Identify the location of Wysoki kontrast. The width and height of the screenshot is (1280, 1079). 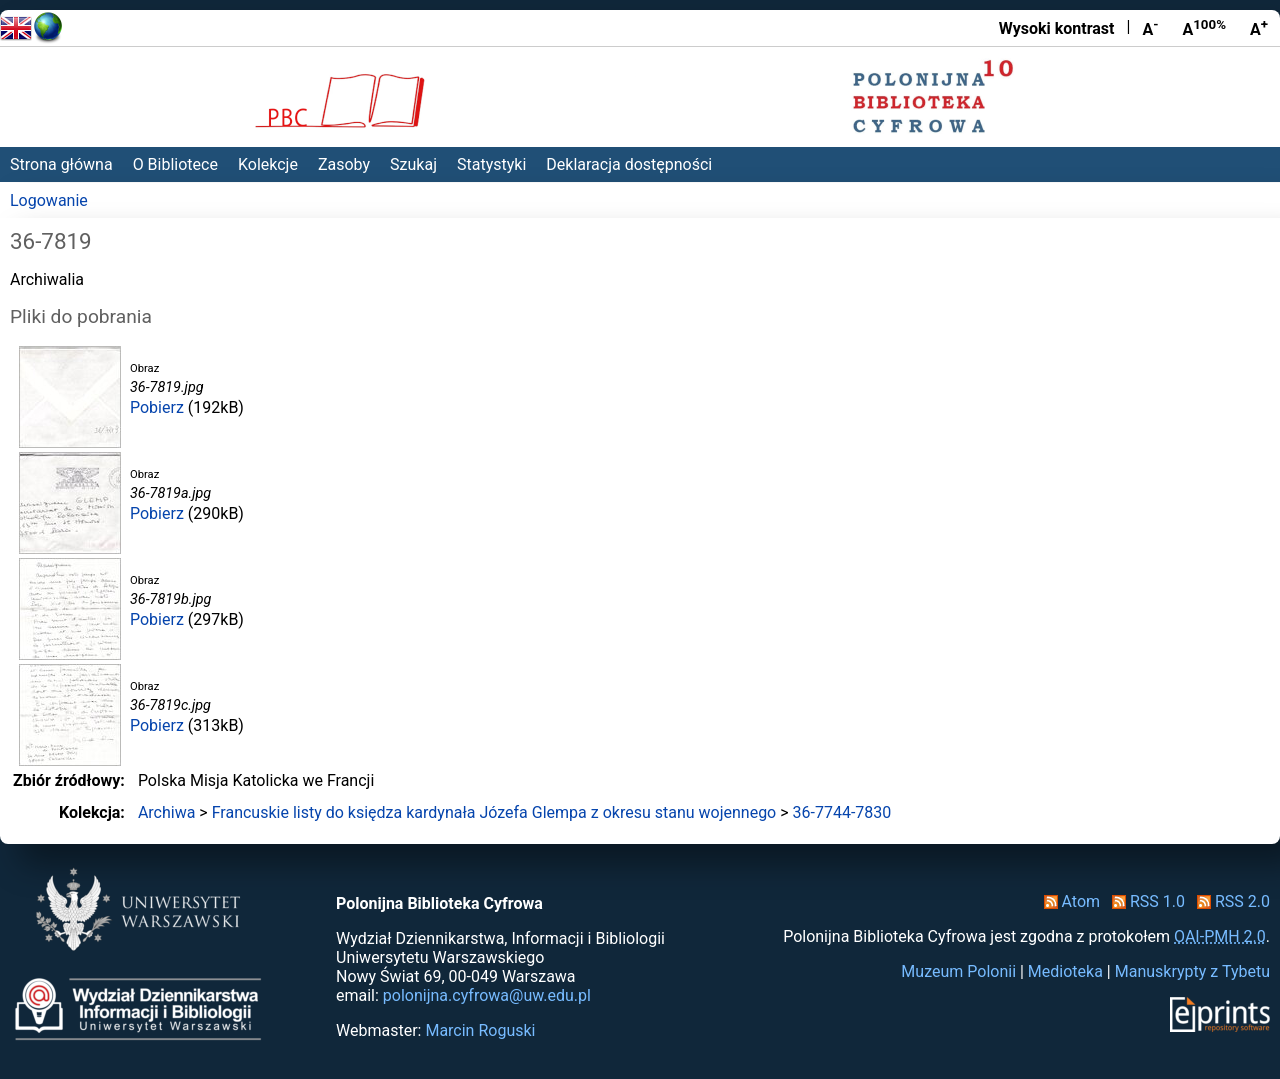
(1057, 28).